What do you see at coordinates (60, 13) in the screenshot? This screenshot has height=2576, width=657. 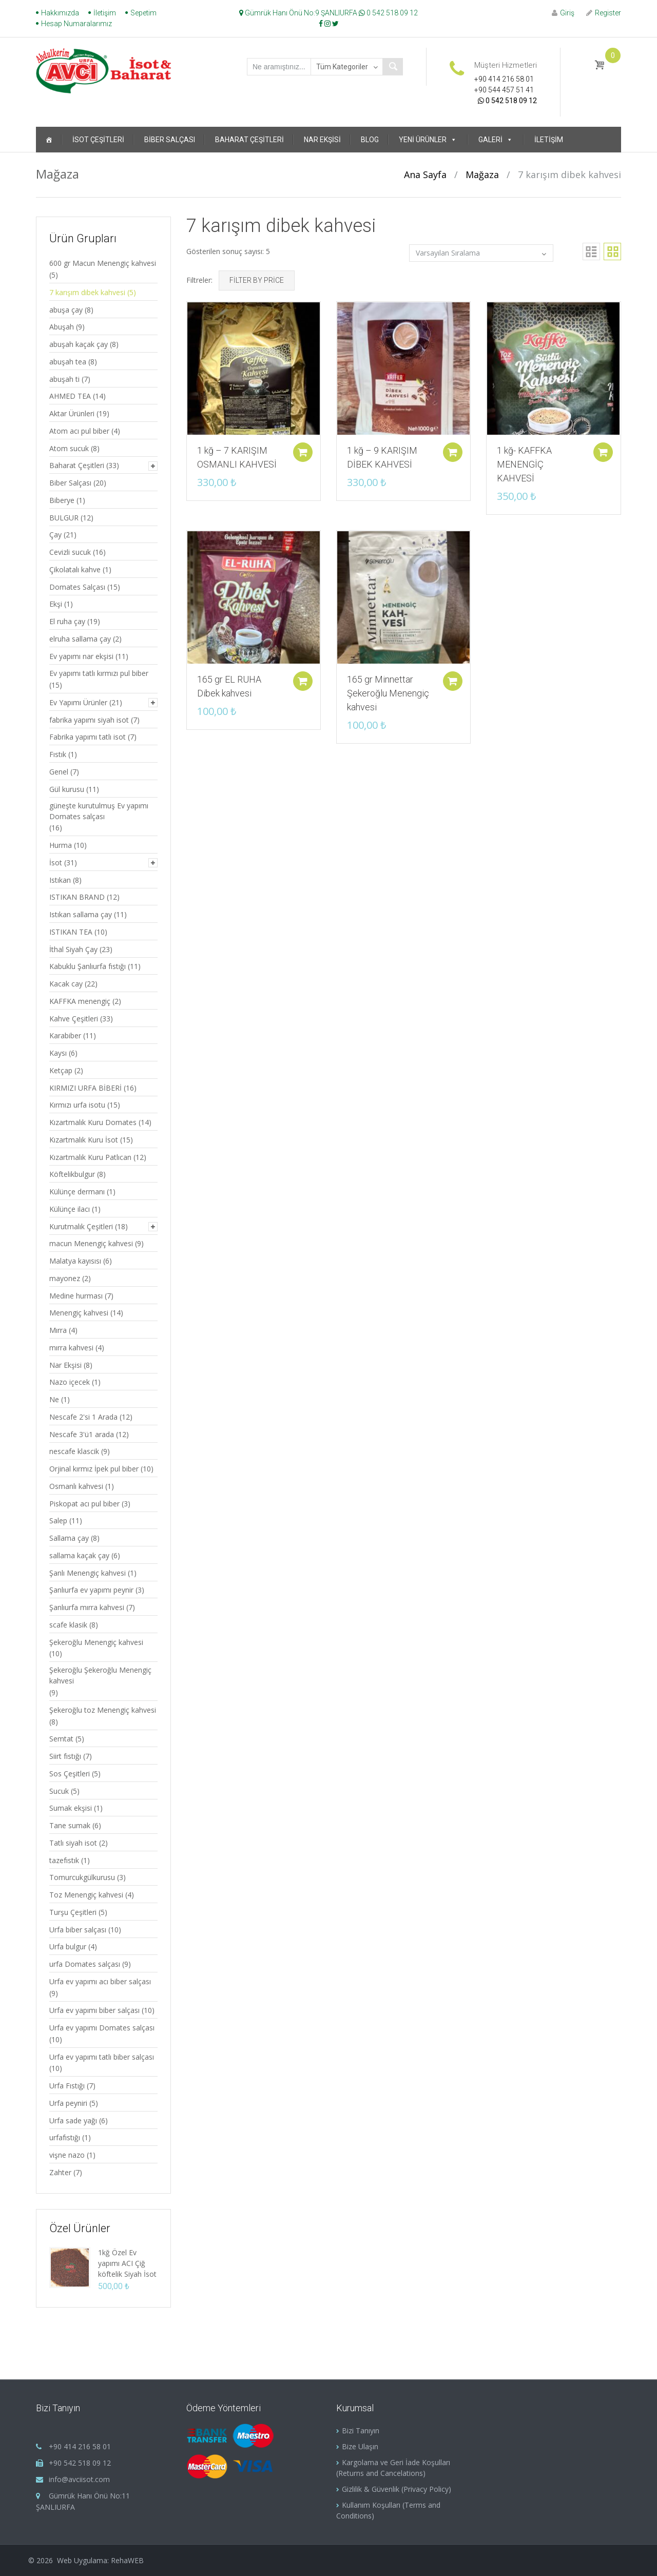 I see `Hakkımızda` at bounding box center [60, 13].